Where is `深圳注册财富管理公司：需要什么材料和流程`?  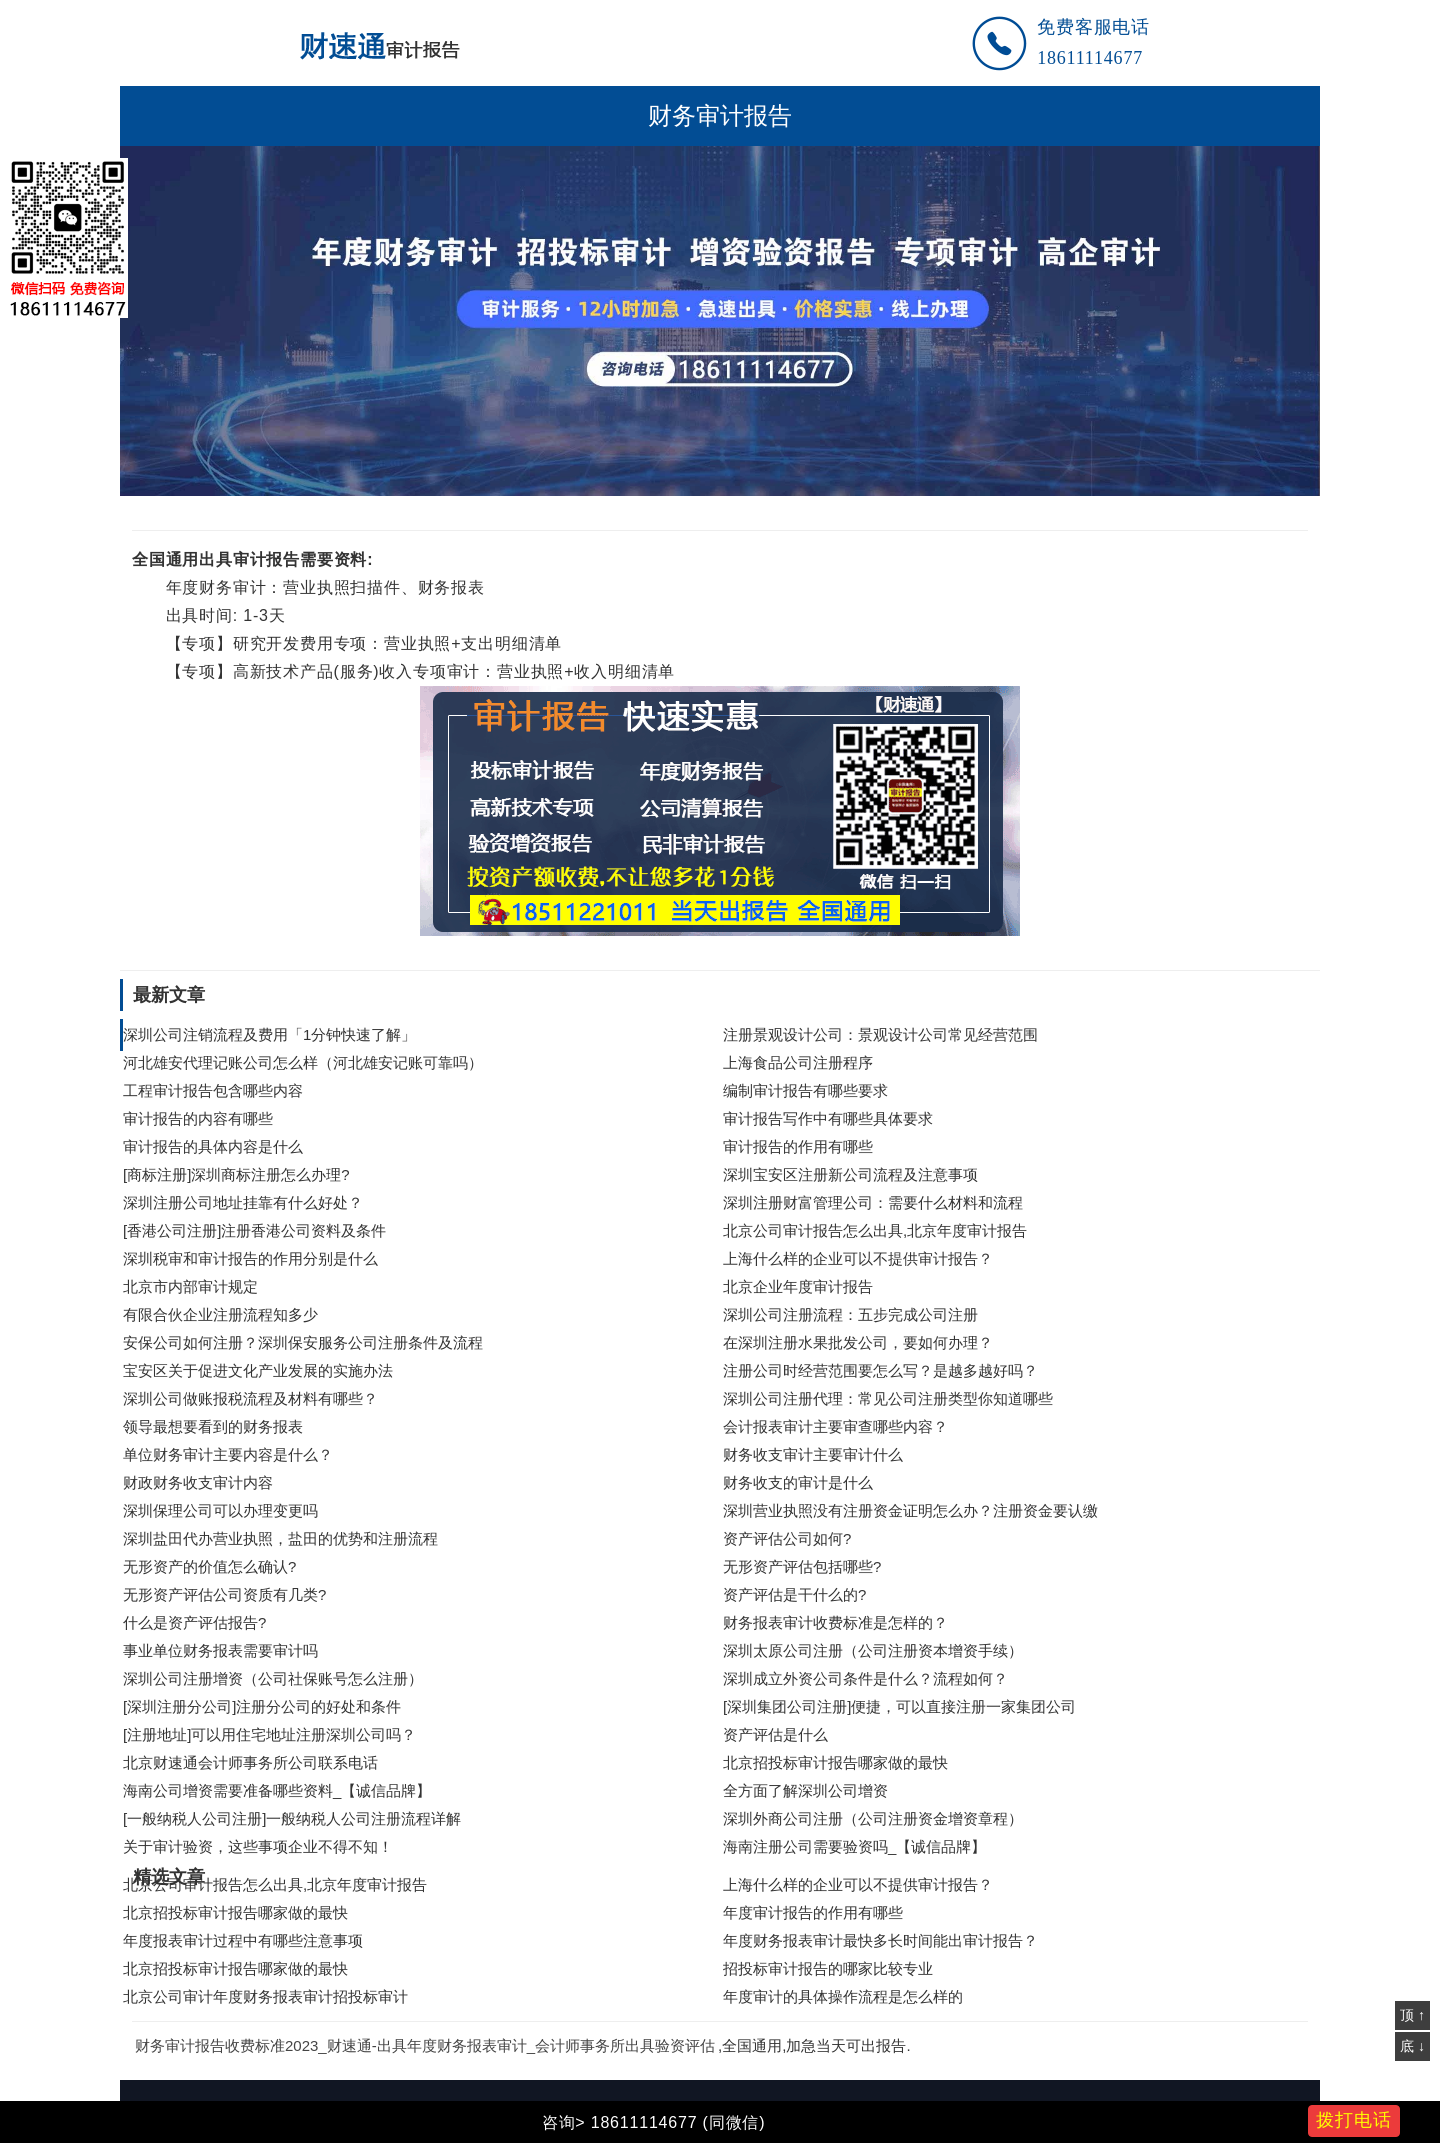 深圳注册财富管理公司：需要什么材料和流程 is located at coordinates (873, 1202).